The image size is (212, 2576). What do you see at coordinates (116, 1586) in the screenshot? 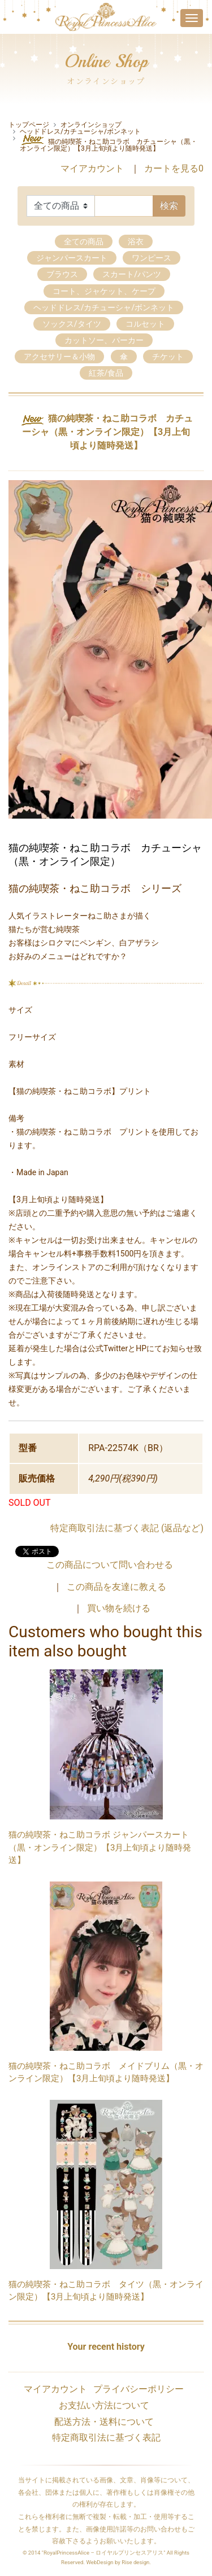
I see `この商品を友達に教える` at bounding box center [116, 1586].